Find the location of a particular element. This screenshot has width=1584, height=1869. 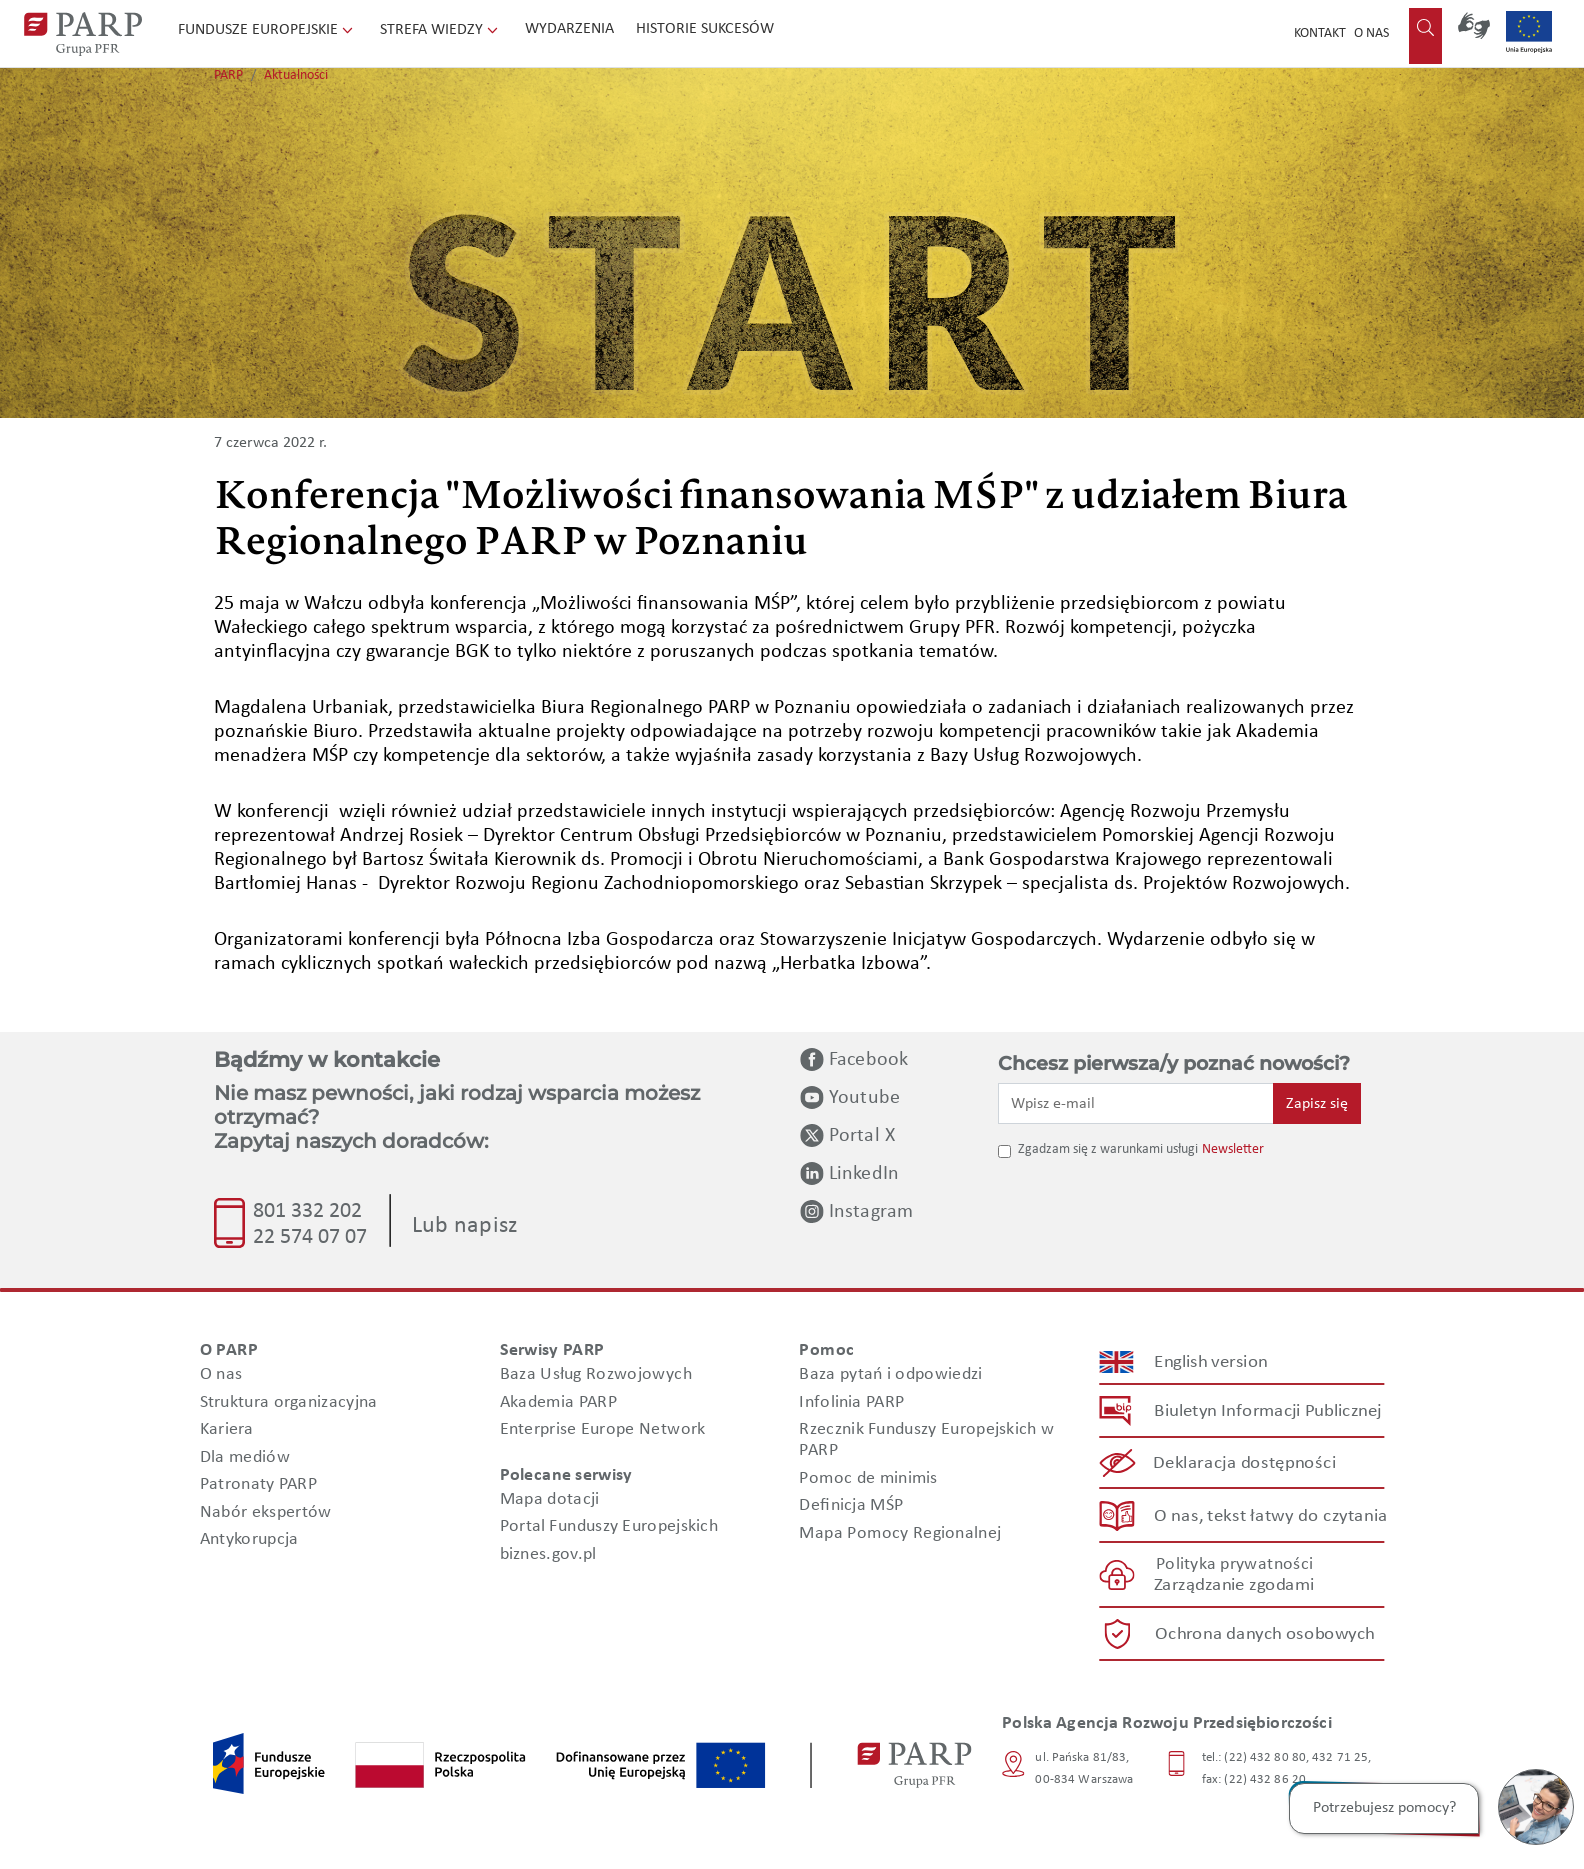

PARP is located at coordinates (228, 75).